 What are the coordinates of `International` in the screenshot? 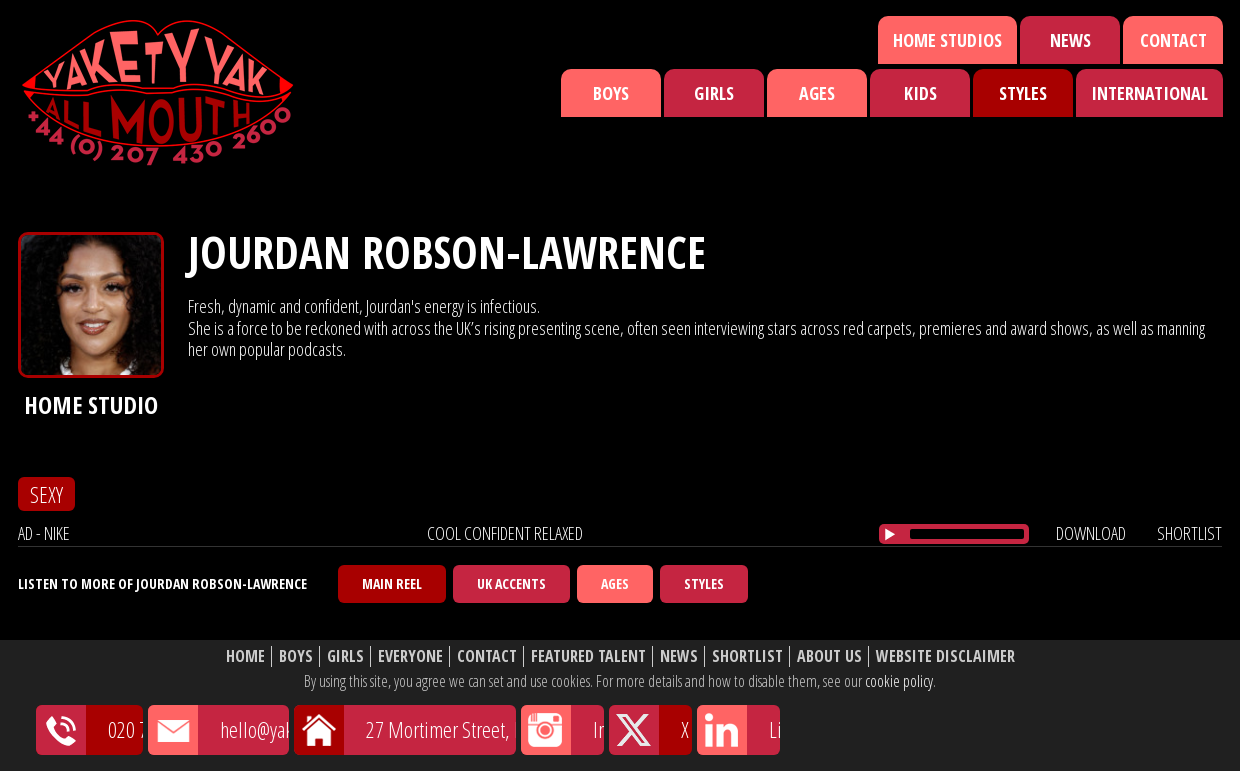 It's located at (1149, 93).